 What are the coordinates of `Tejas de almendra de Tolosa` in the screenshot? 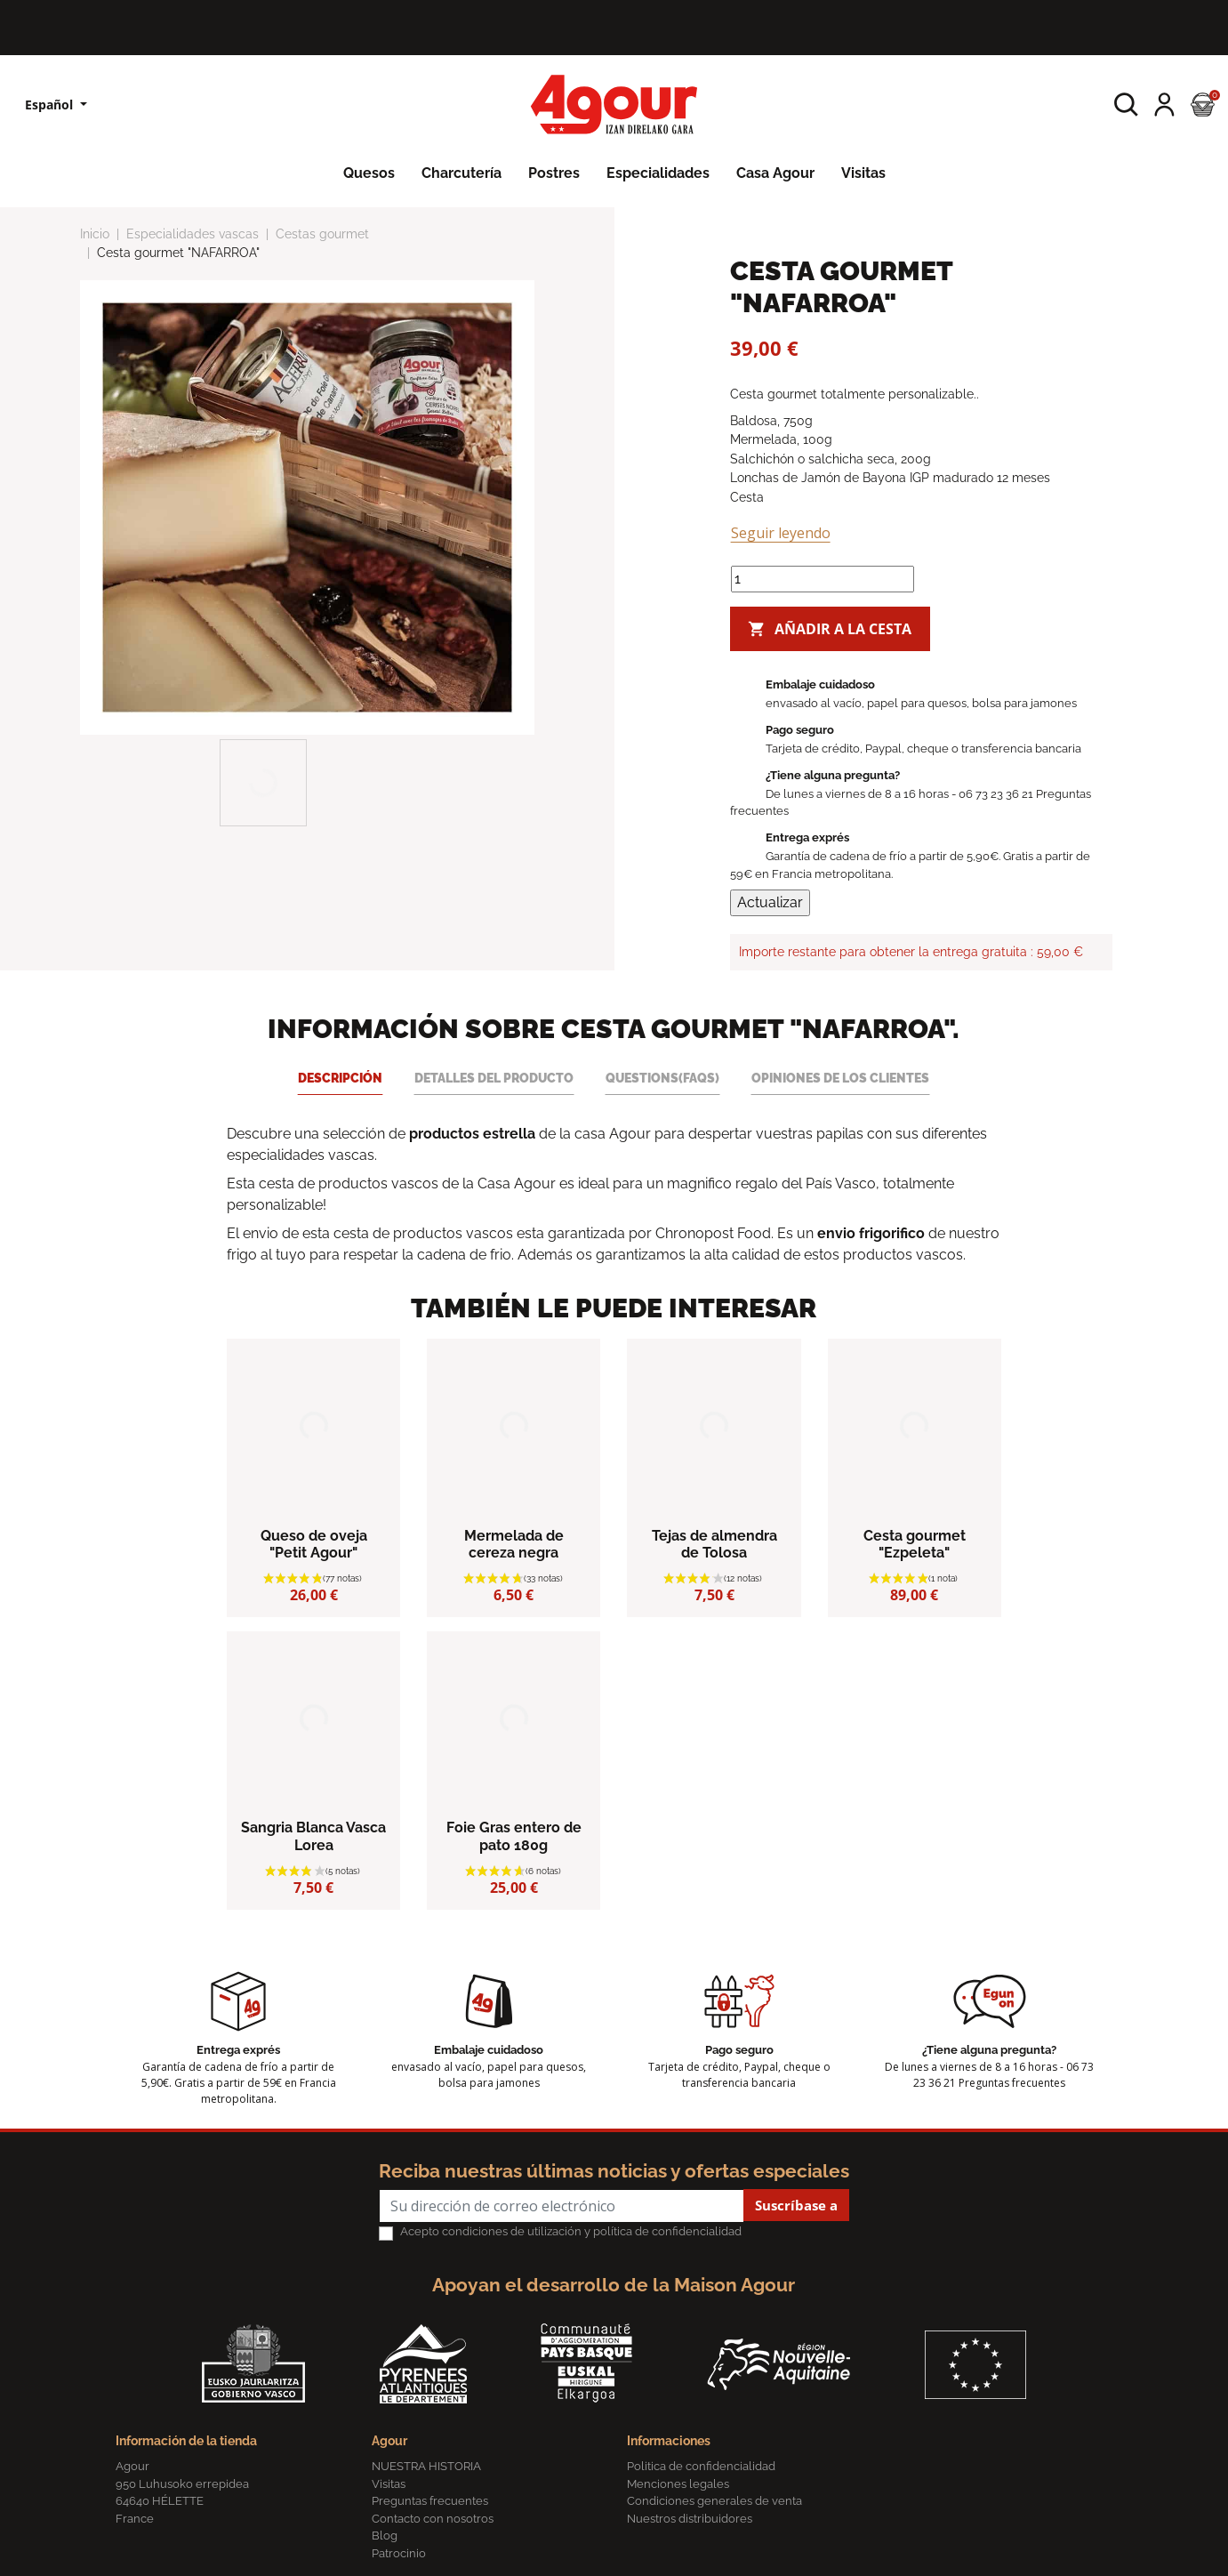 It's located at (714, 1544).